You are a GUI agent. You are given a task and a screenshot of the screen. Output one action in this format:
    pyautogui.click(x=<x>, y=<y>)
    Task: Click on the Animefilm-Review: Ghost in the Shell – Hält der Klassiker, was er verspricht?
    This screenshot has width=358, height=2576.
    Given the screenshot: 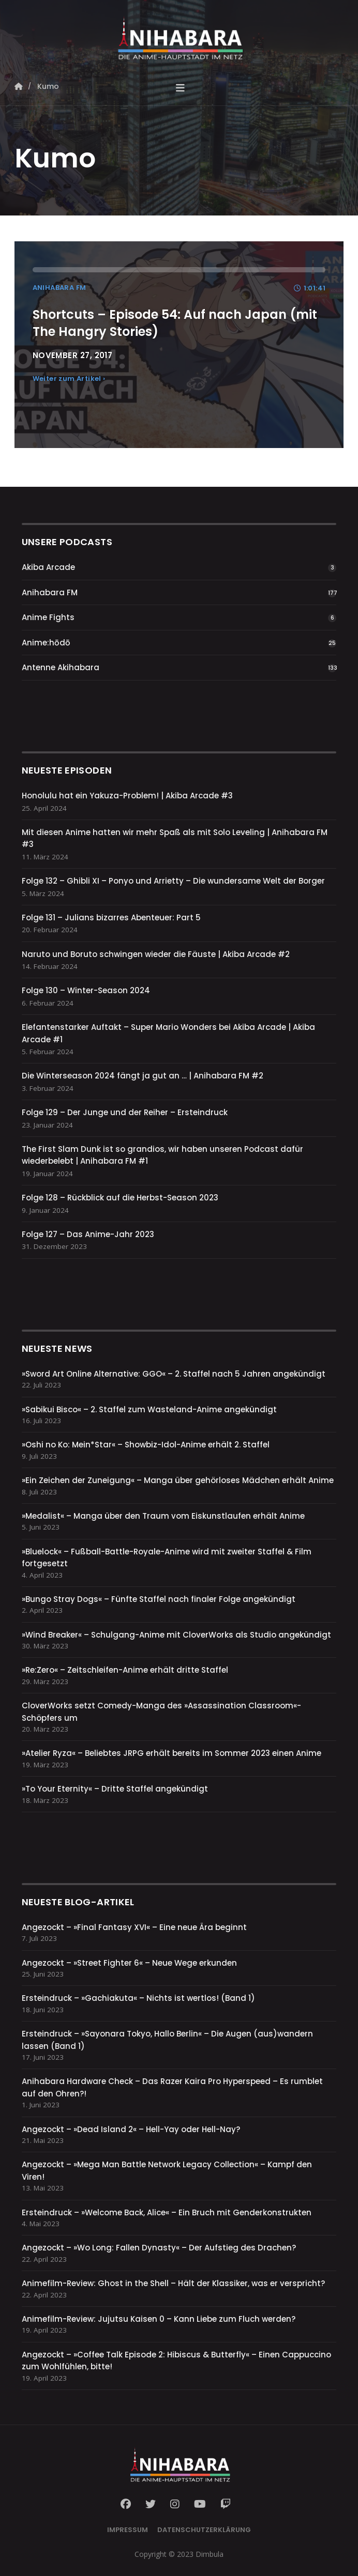 What is the action you would take?
    pyautogui.click(x=173, y=2283)
    